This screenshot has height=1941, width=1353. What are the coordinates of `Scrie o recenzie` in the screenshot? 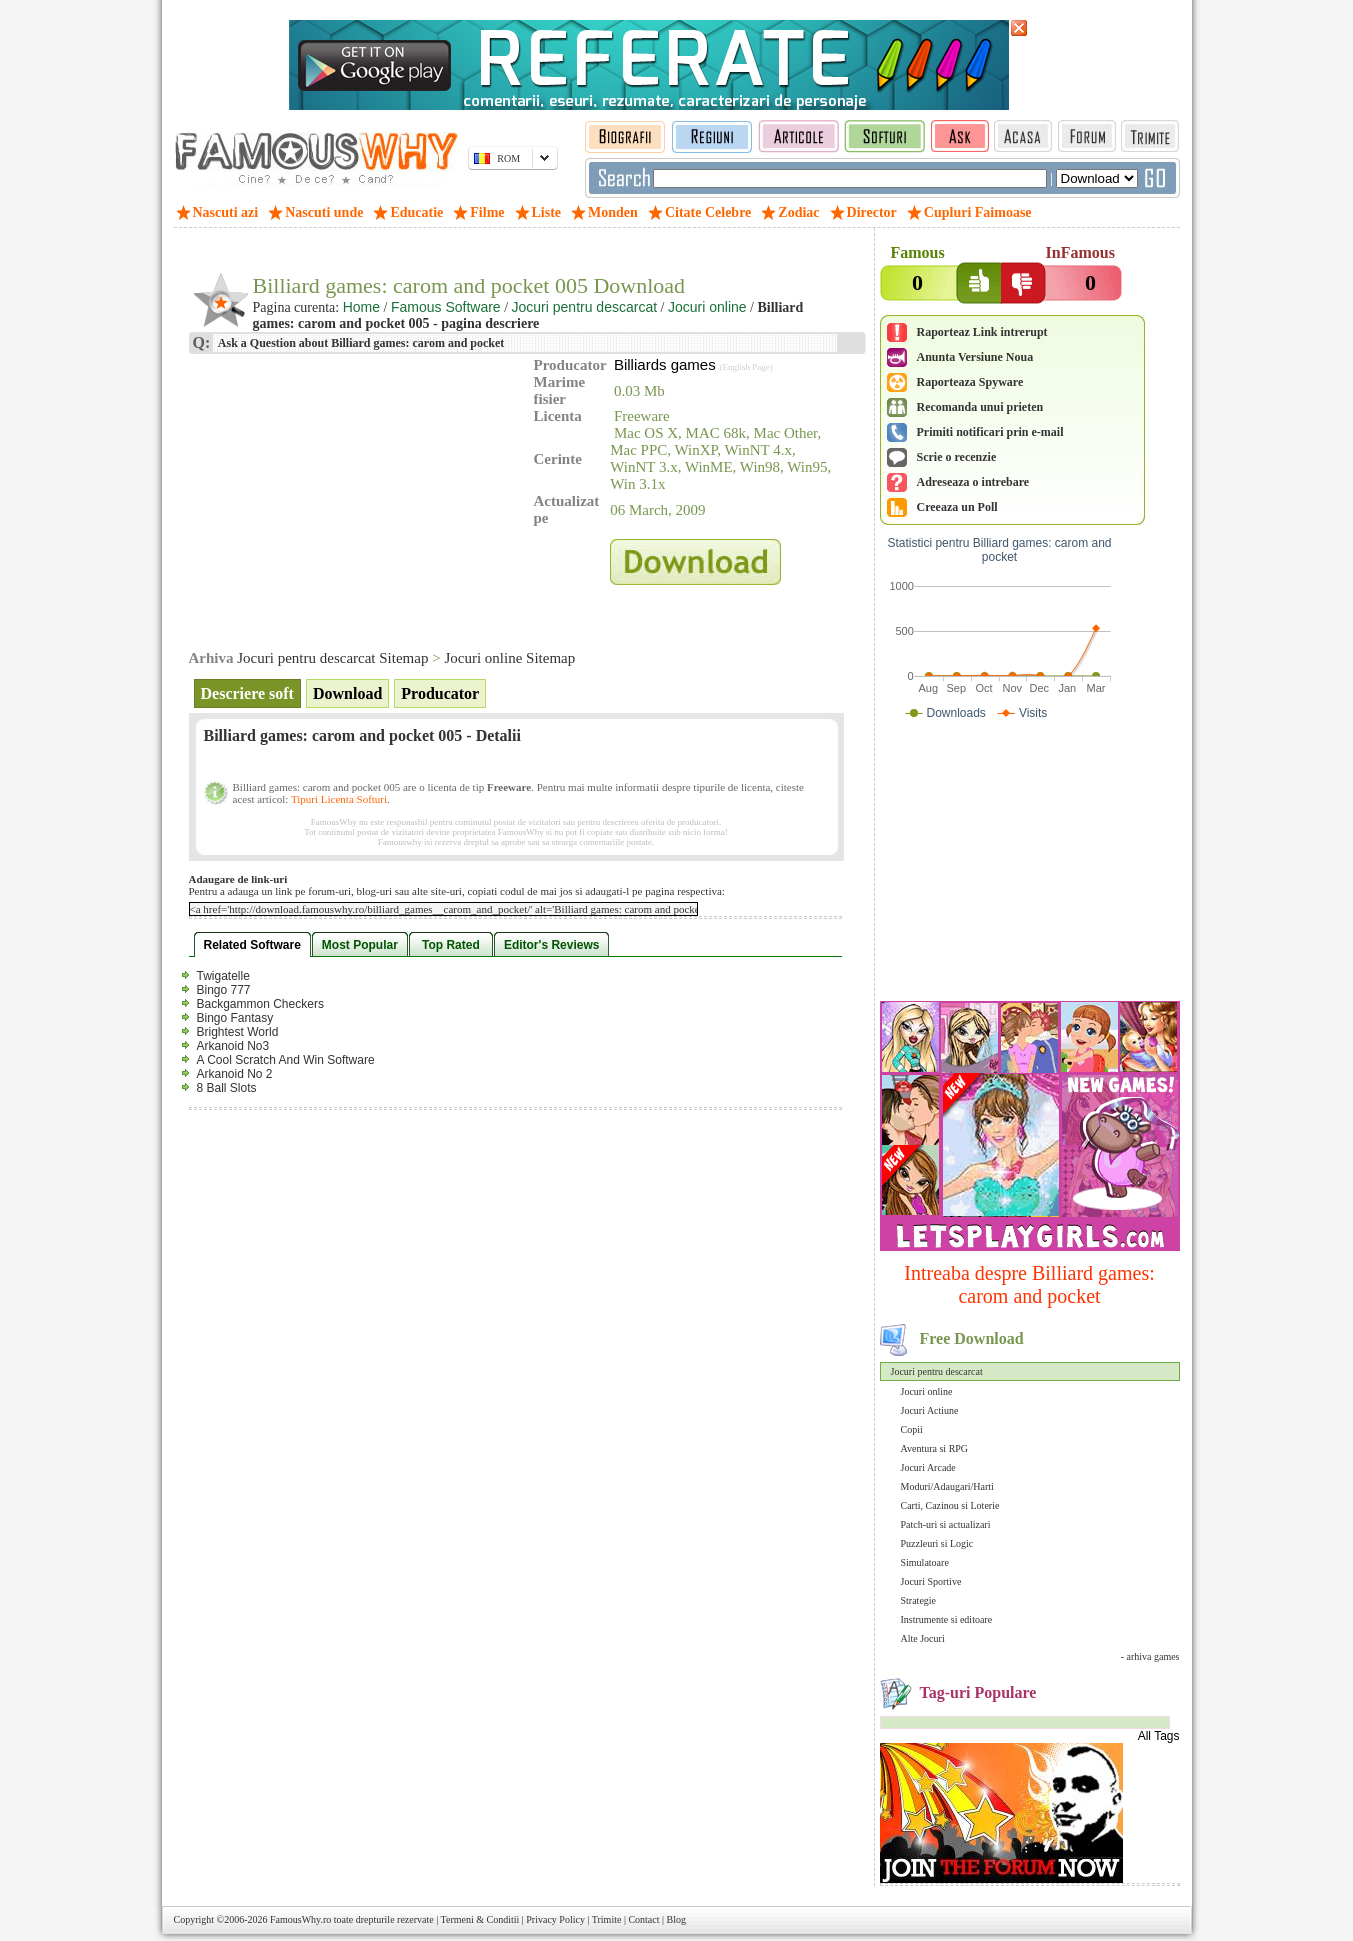 It's located at (957, 457).